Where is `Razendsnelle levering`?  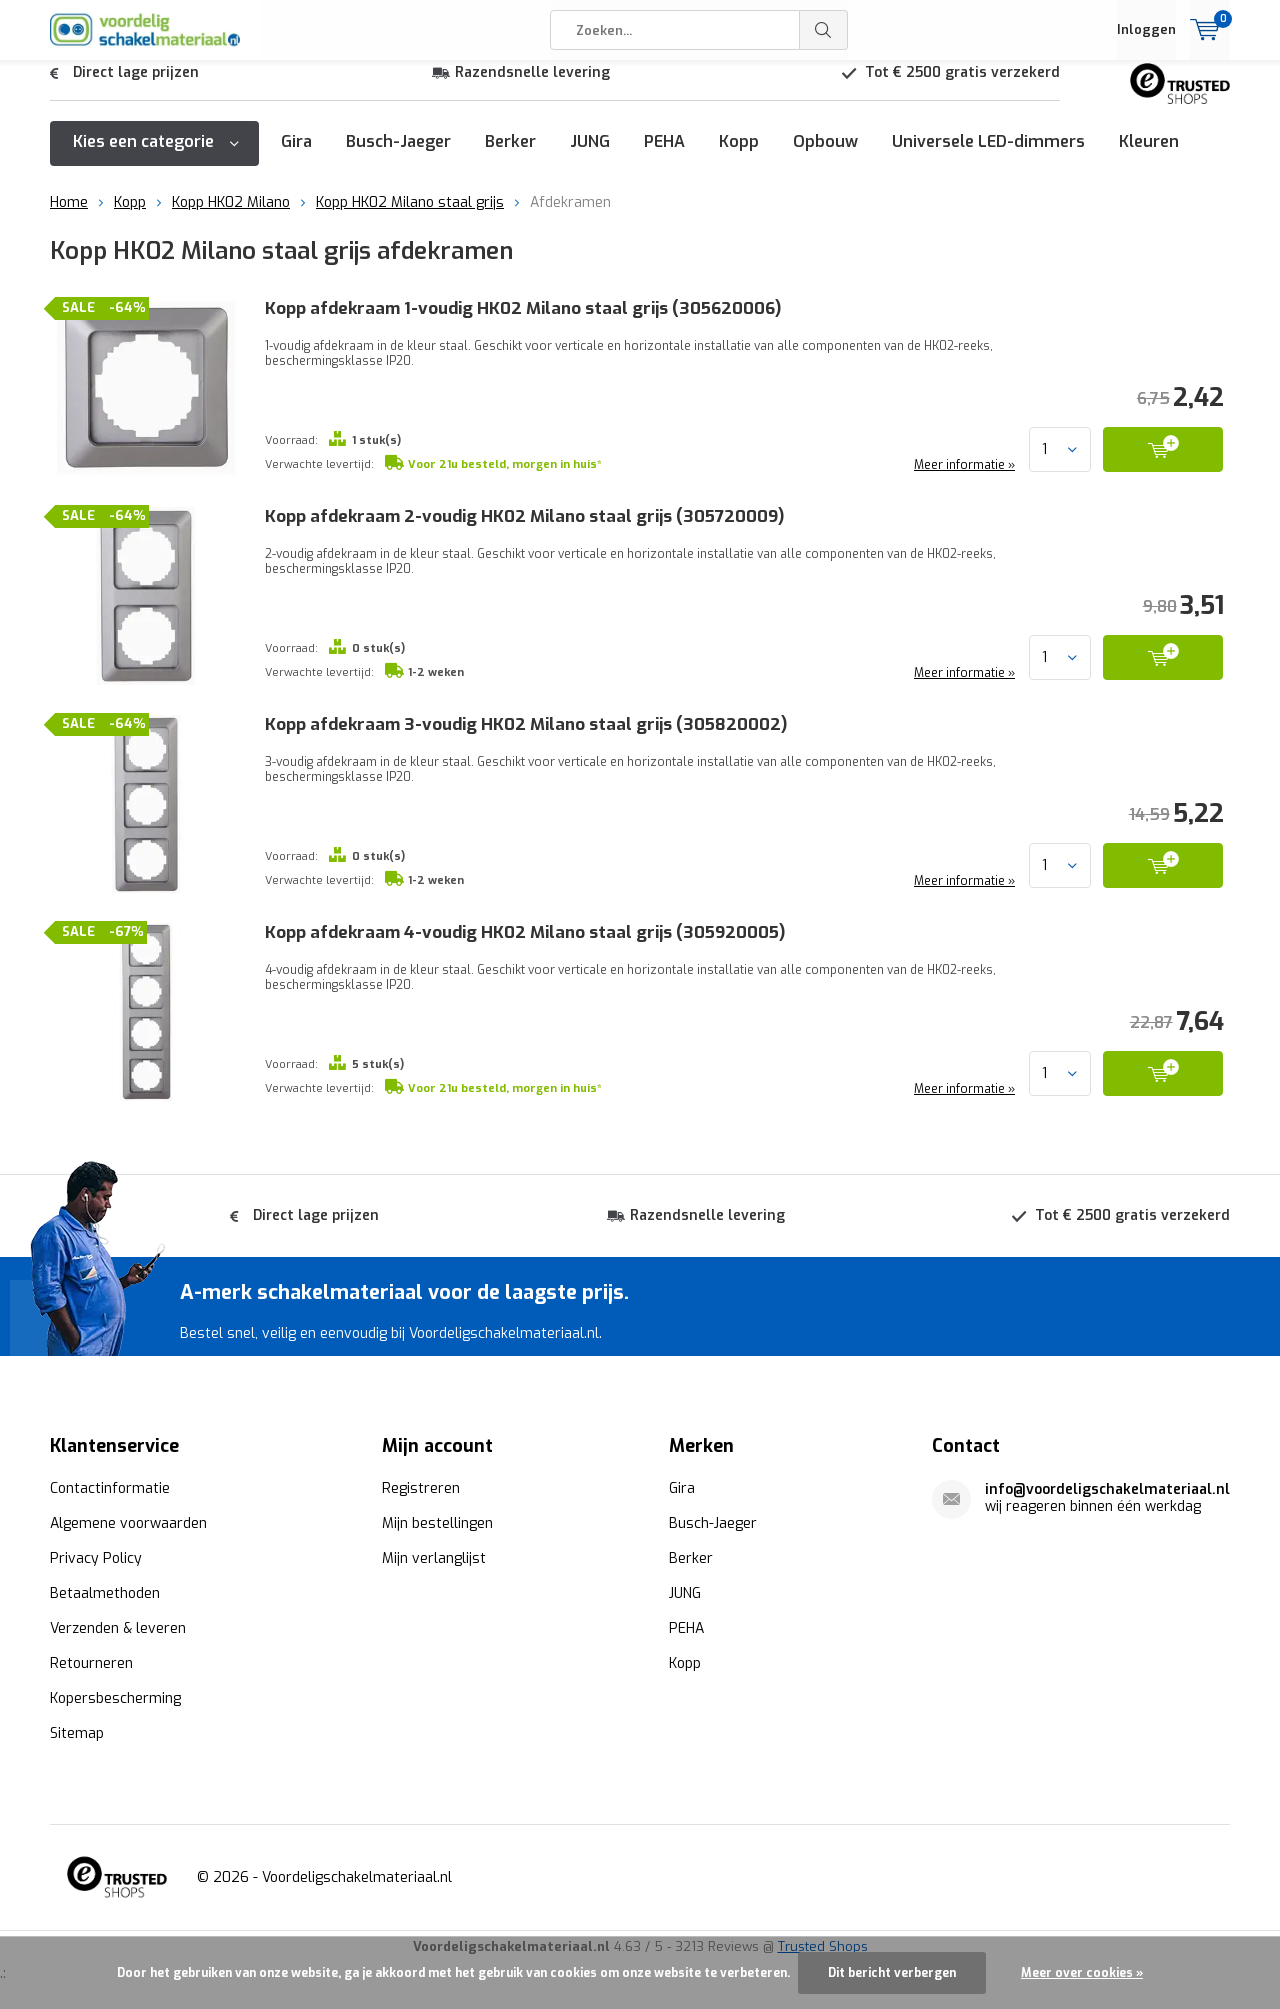
Razendsnelle levering is located at coordinates (532, 87).